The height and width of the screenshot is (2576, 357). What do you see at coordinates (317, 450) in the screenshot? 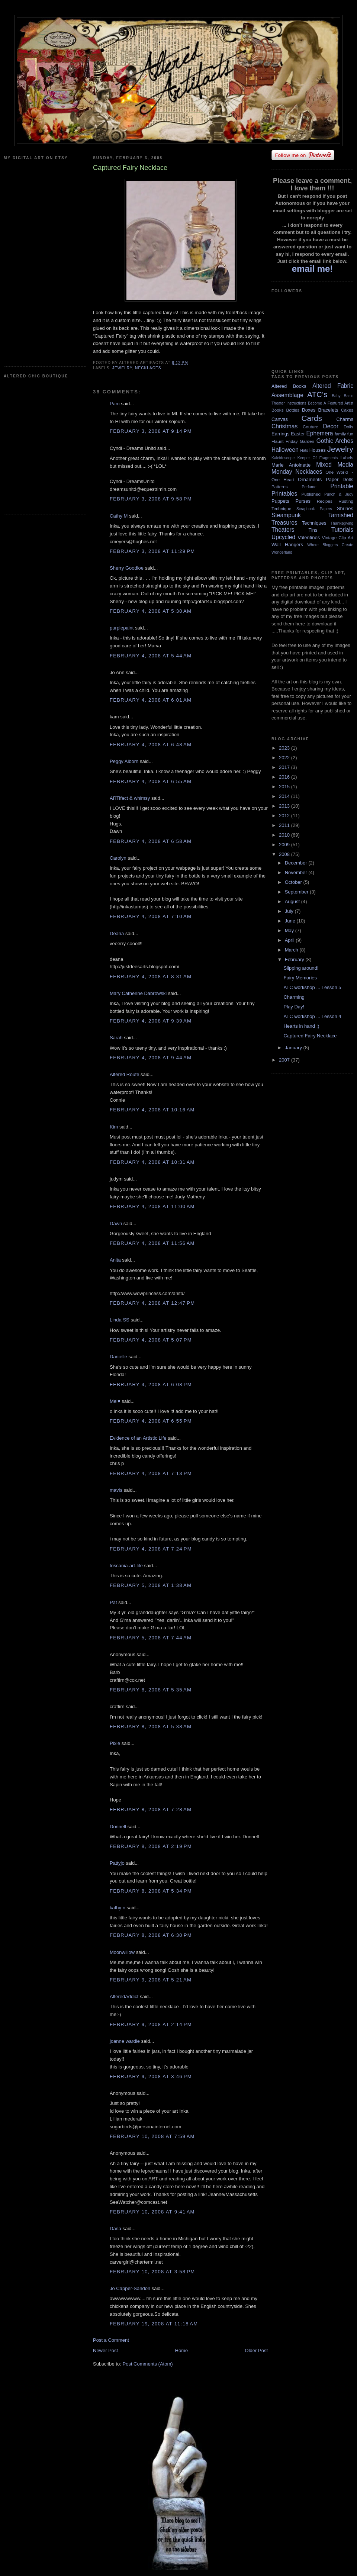
I see `Houses` at bounding box center [317, 450].